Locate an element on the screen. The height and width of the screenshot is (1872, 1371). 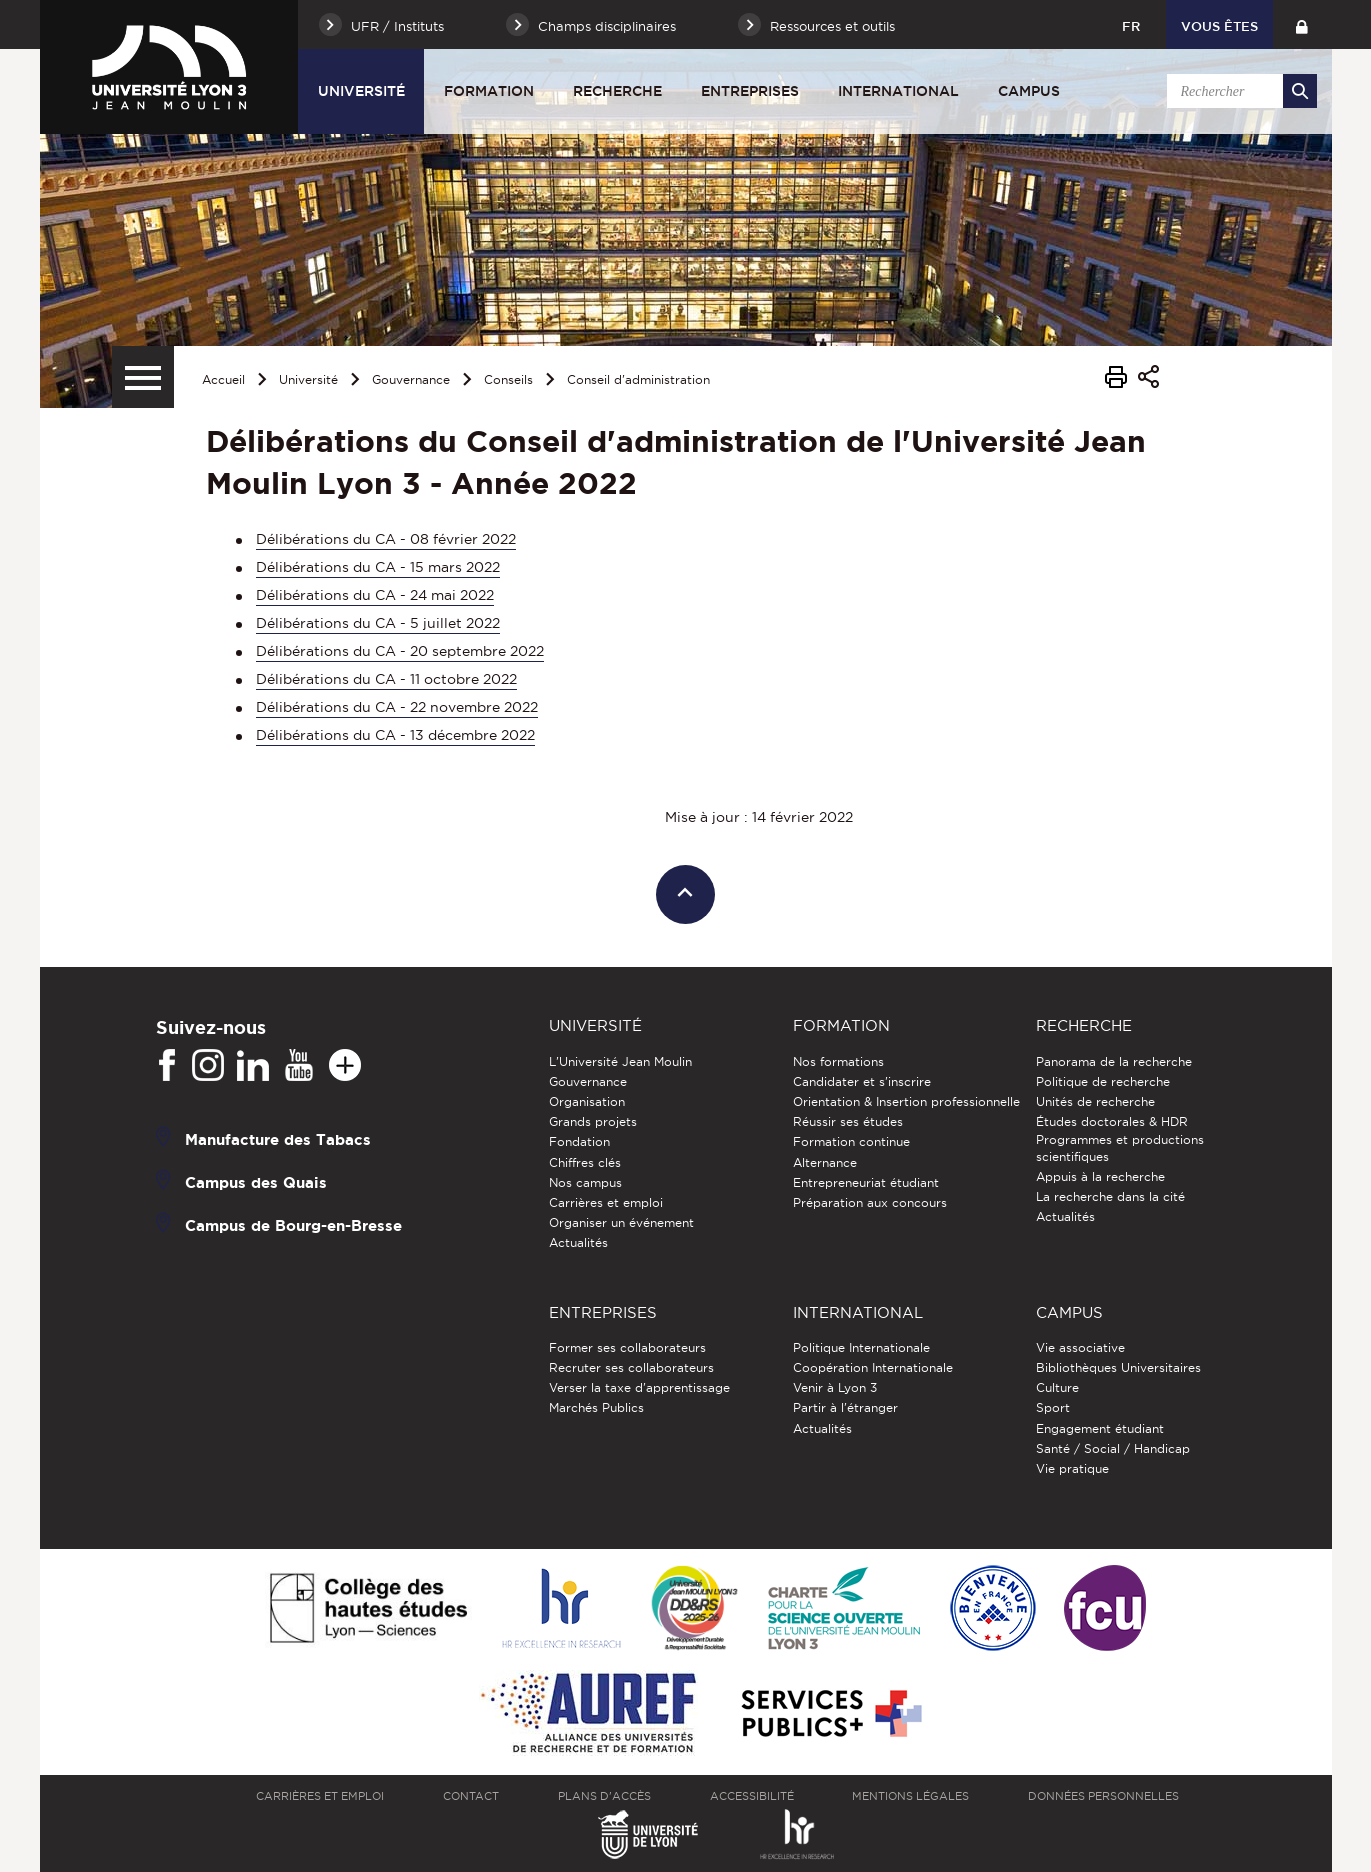
Sport is located at coordinates (1053, 1407).